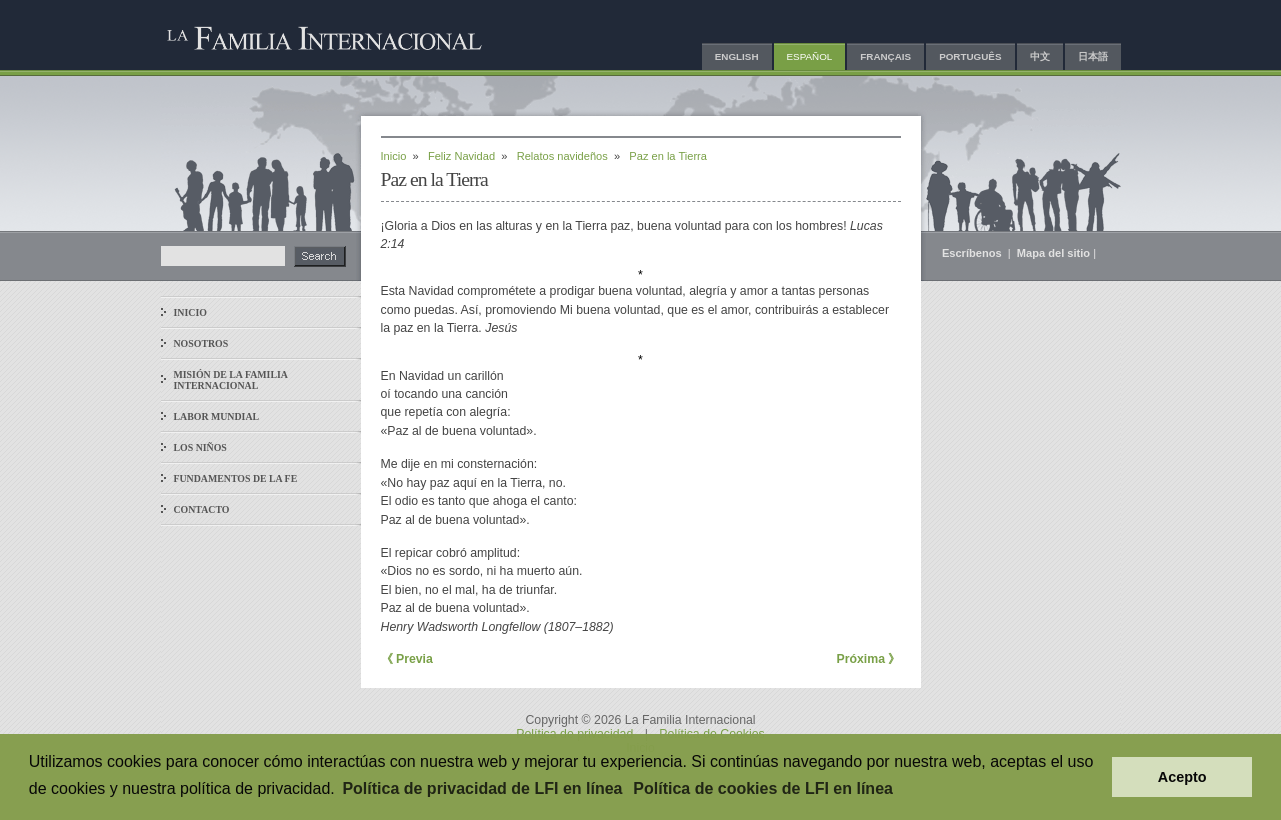 The image size is (1281, 820). I want to click on Português, so click(970, 56).